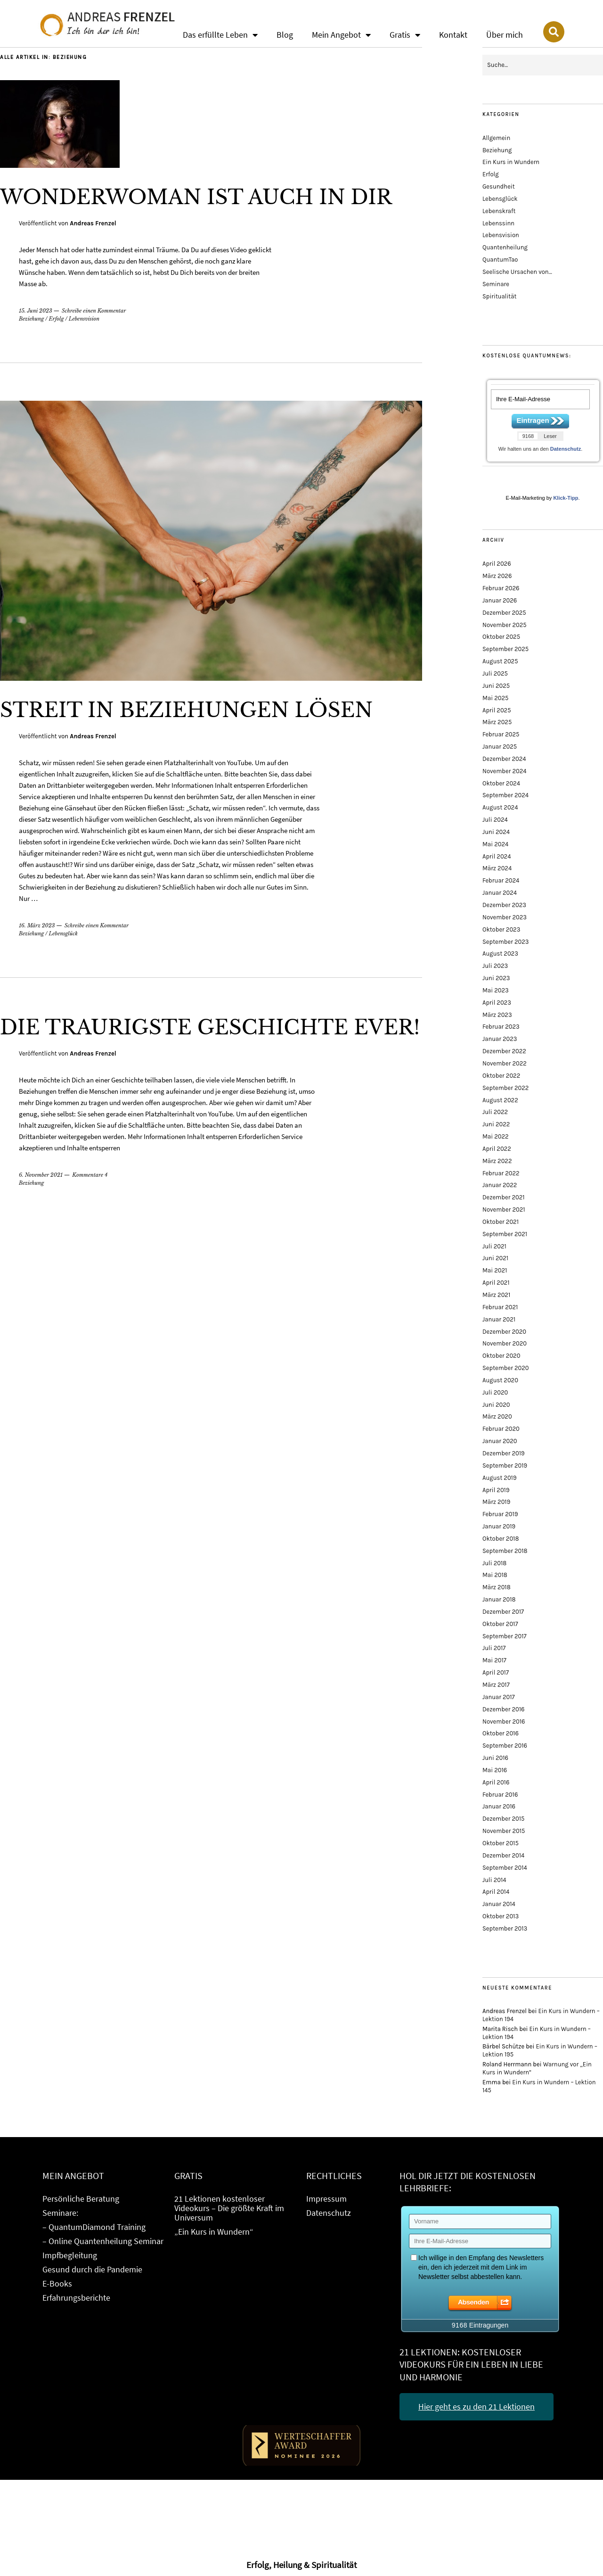 The width and height of the screenshot is (603, 2576). What do you see at coordinates (504, 1234) in the screenshot?
I see `September 2021` at bounding box center [504, 1234].